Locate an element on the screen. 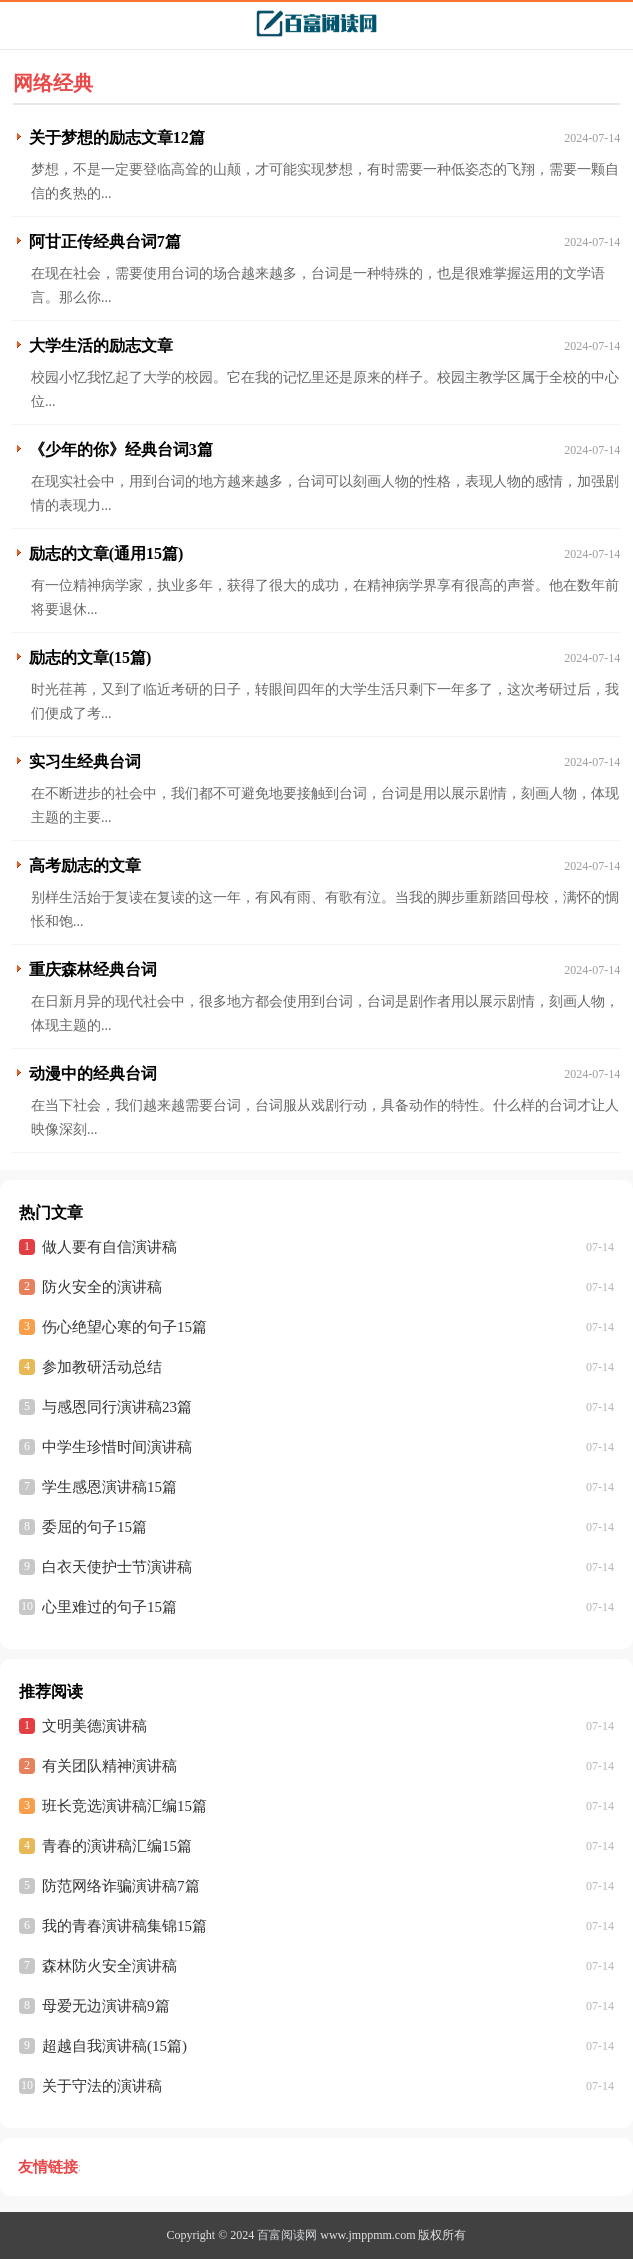 The image size is (633, 2259). 青春的演讲稿汇编15篇 is located at coordinates (117, 1846).